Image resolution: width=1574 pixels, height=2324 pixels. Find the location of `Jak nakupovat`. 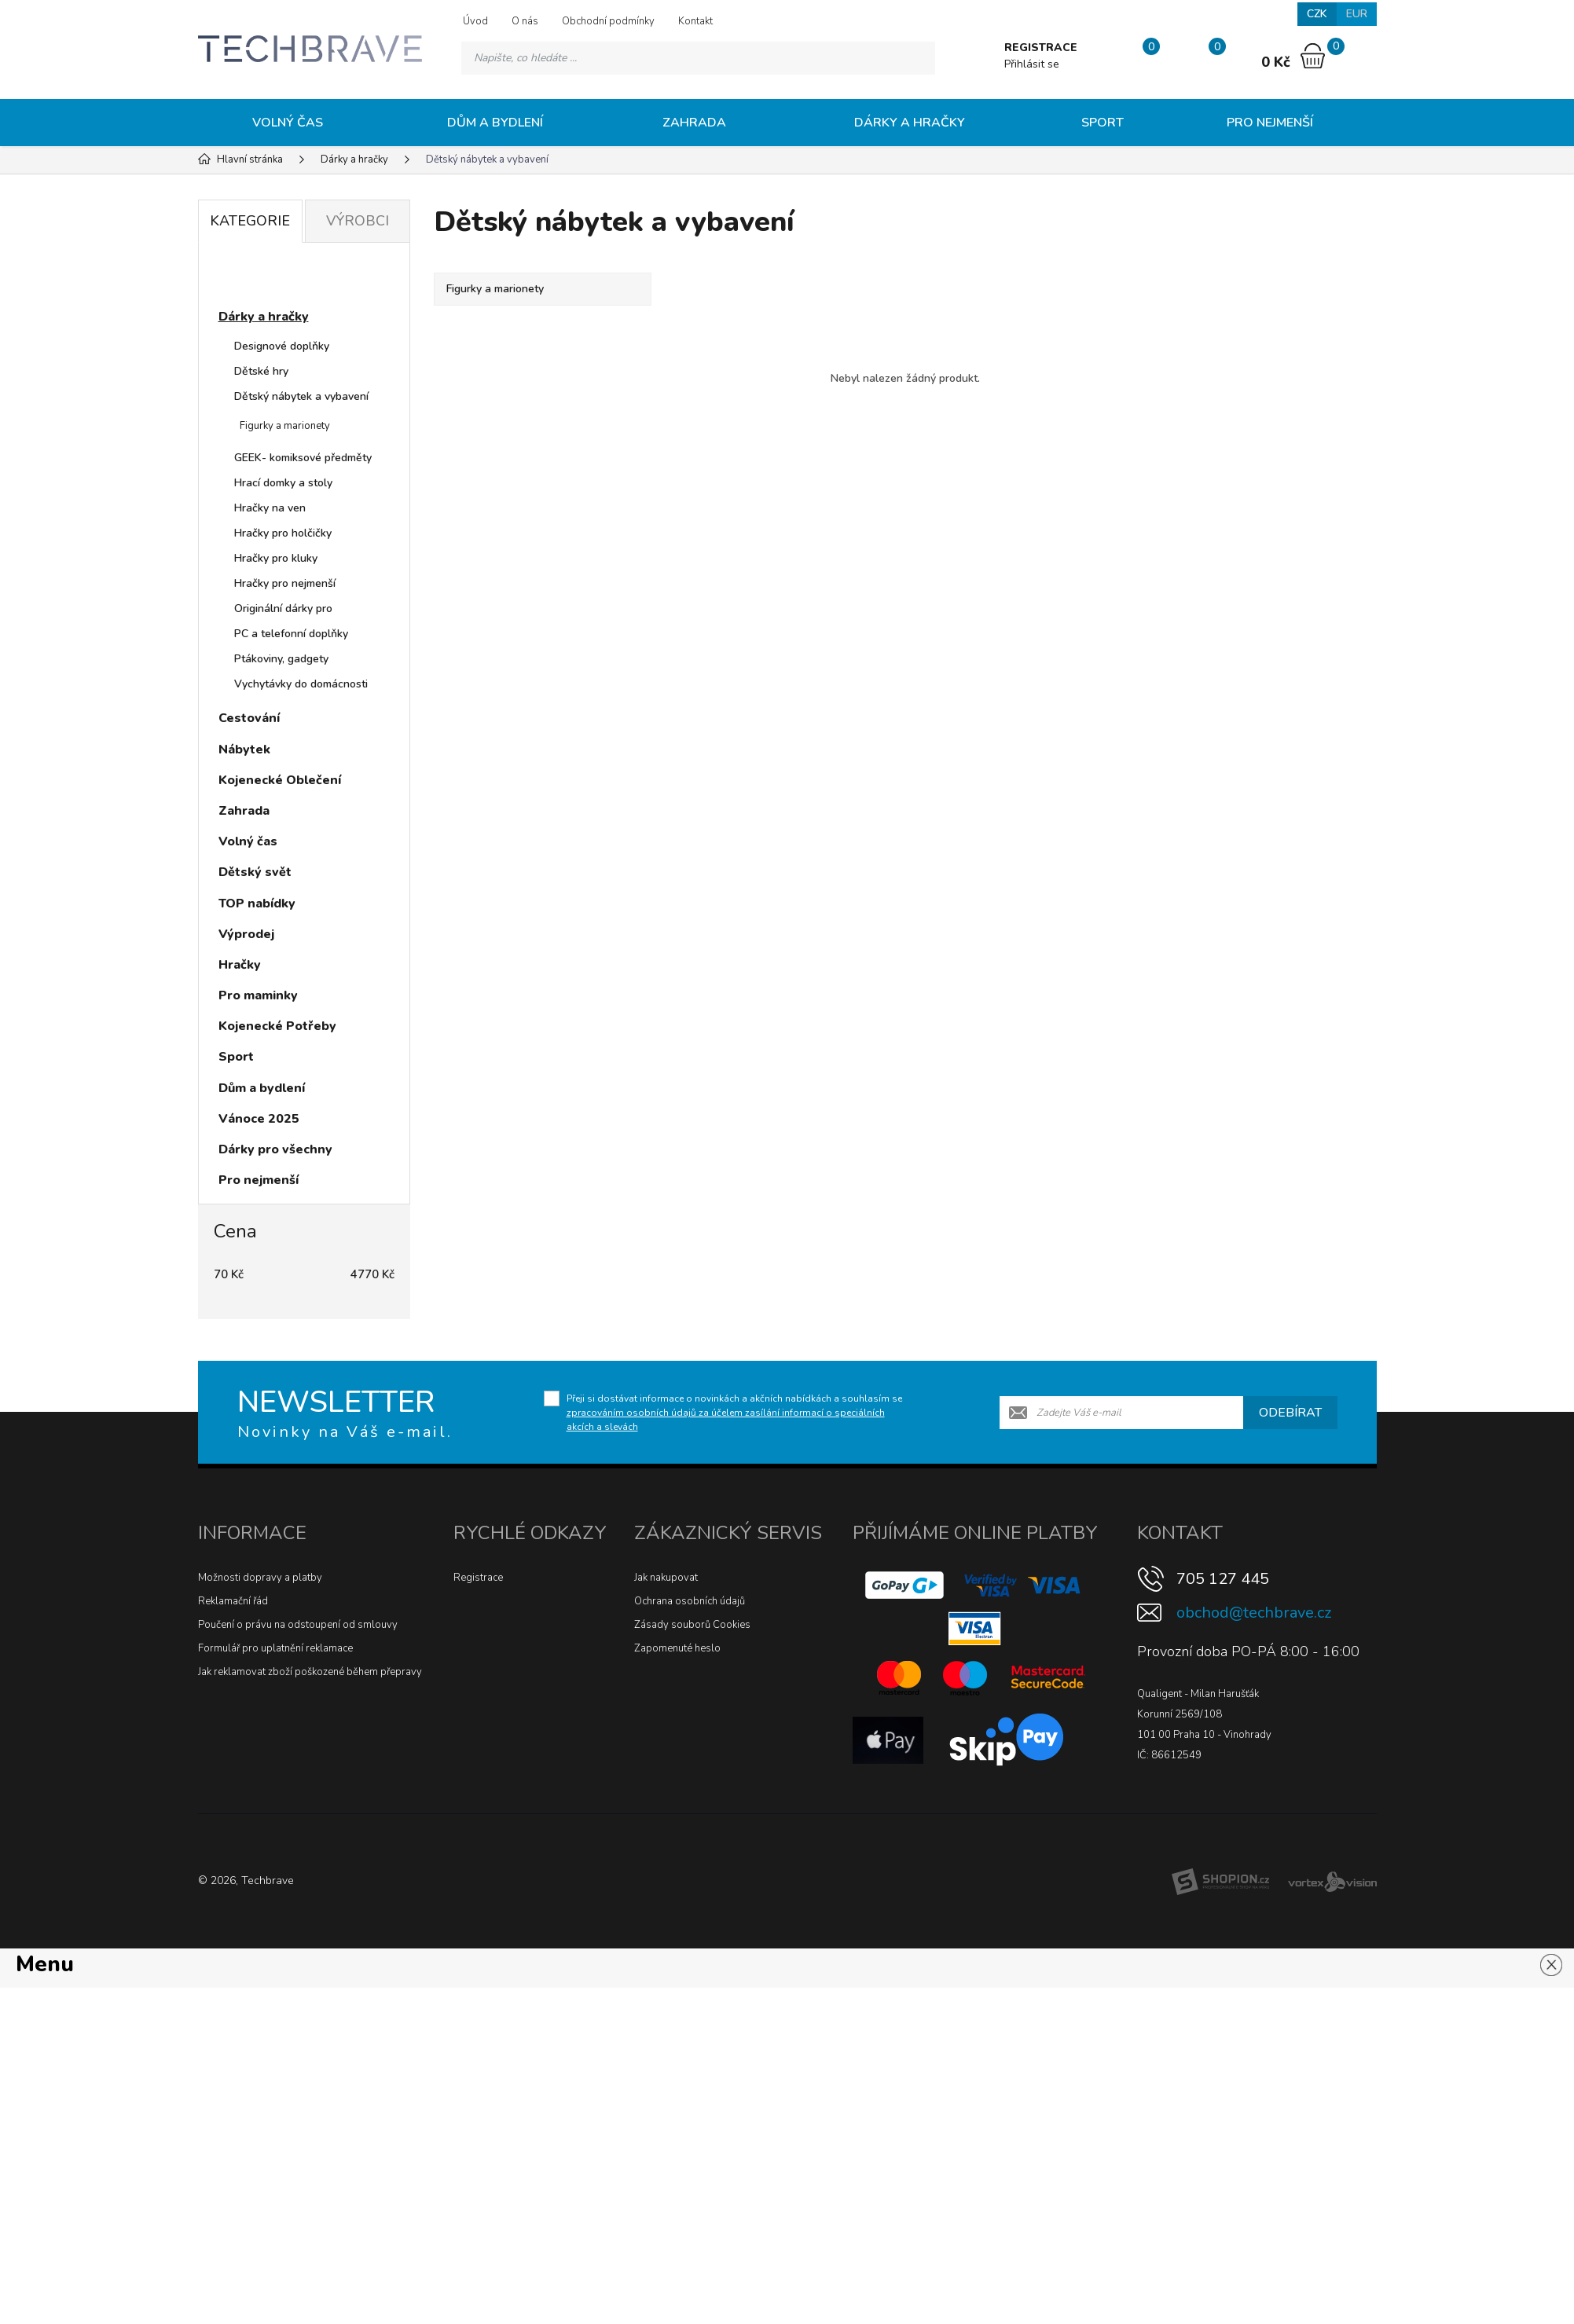

Jak nakupovat is located at coordinates (666, 1578).